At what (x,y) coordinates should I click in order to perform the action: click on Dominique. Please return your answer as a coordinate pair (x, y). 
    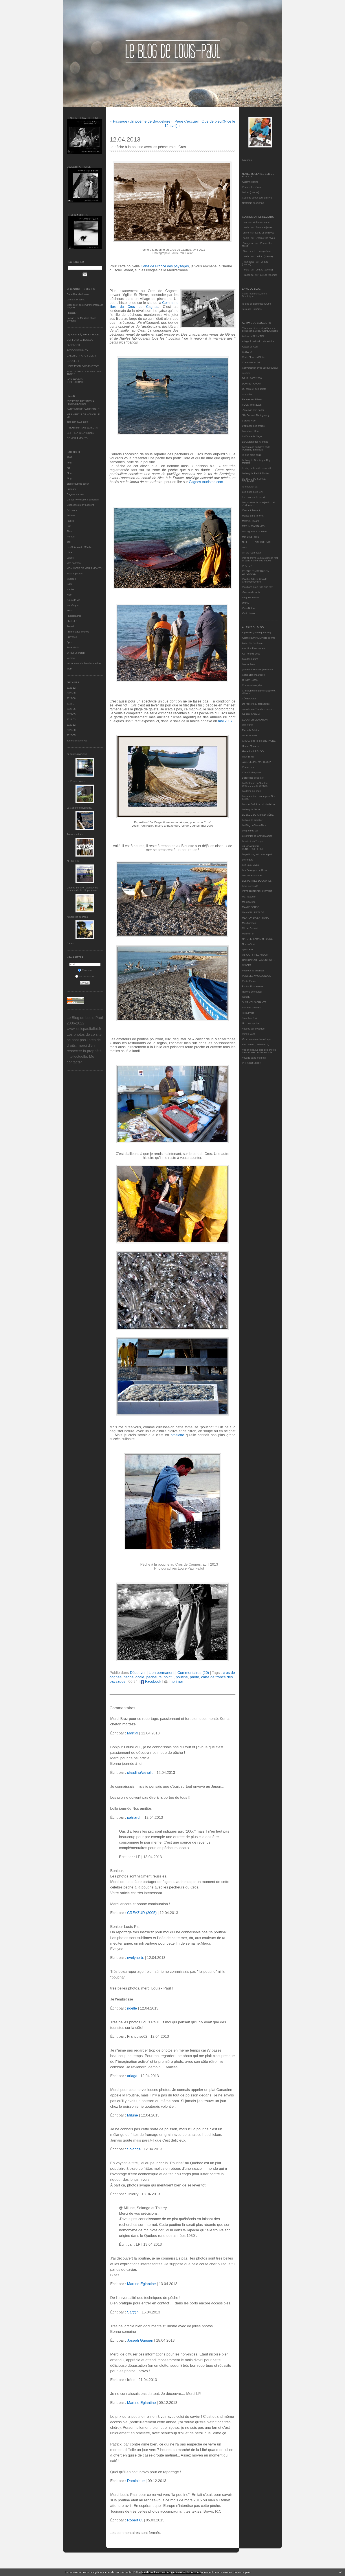
    Looking at the image, I should click on (136, 2481).